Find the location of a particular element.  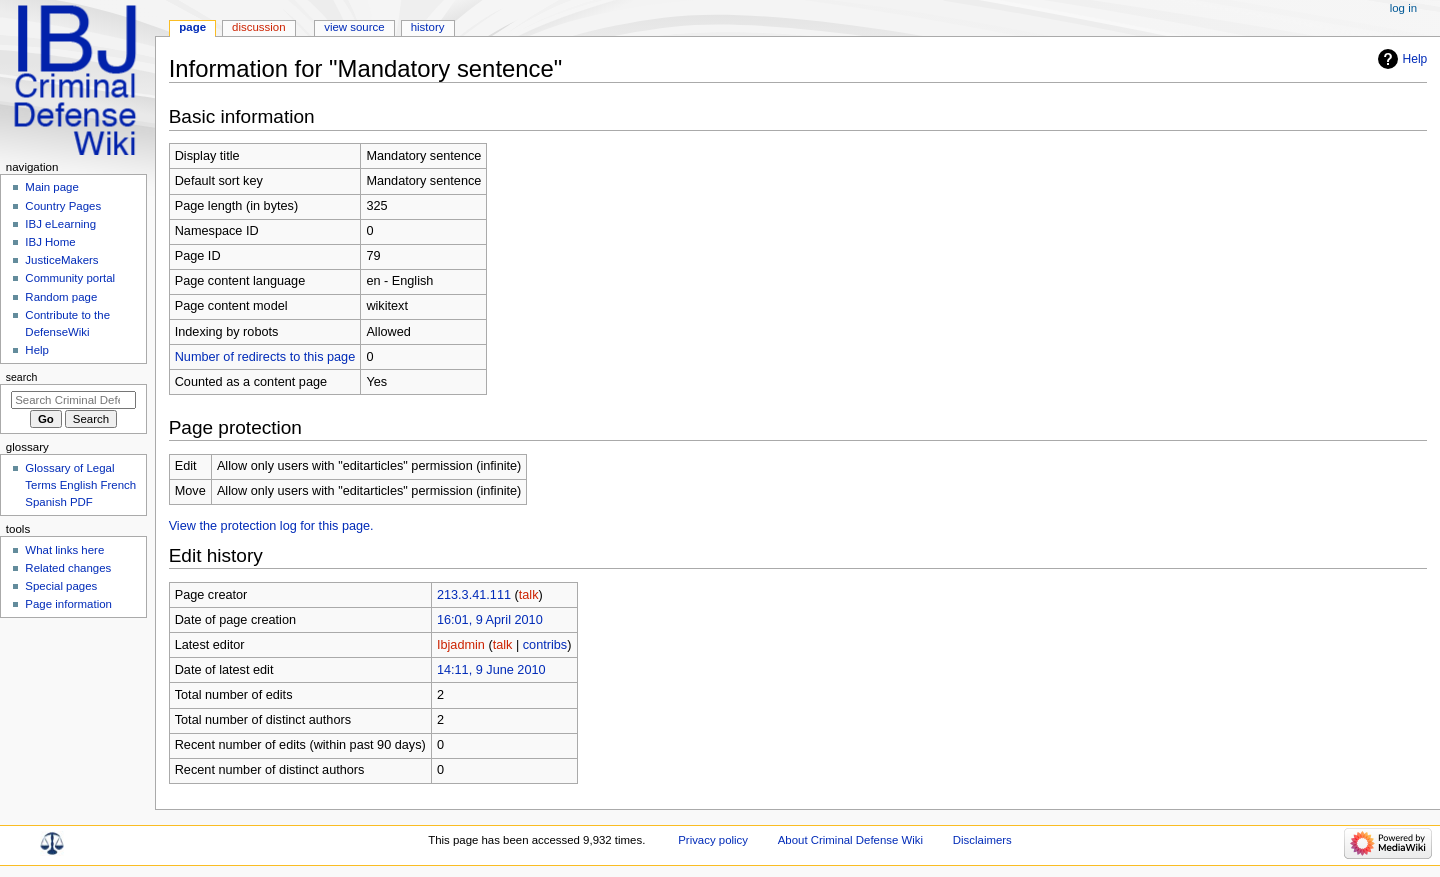

Number of redirects to this page is located at coordinates (265, 357).